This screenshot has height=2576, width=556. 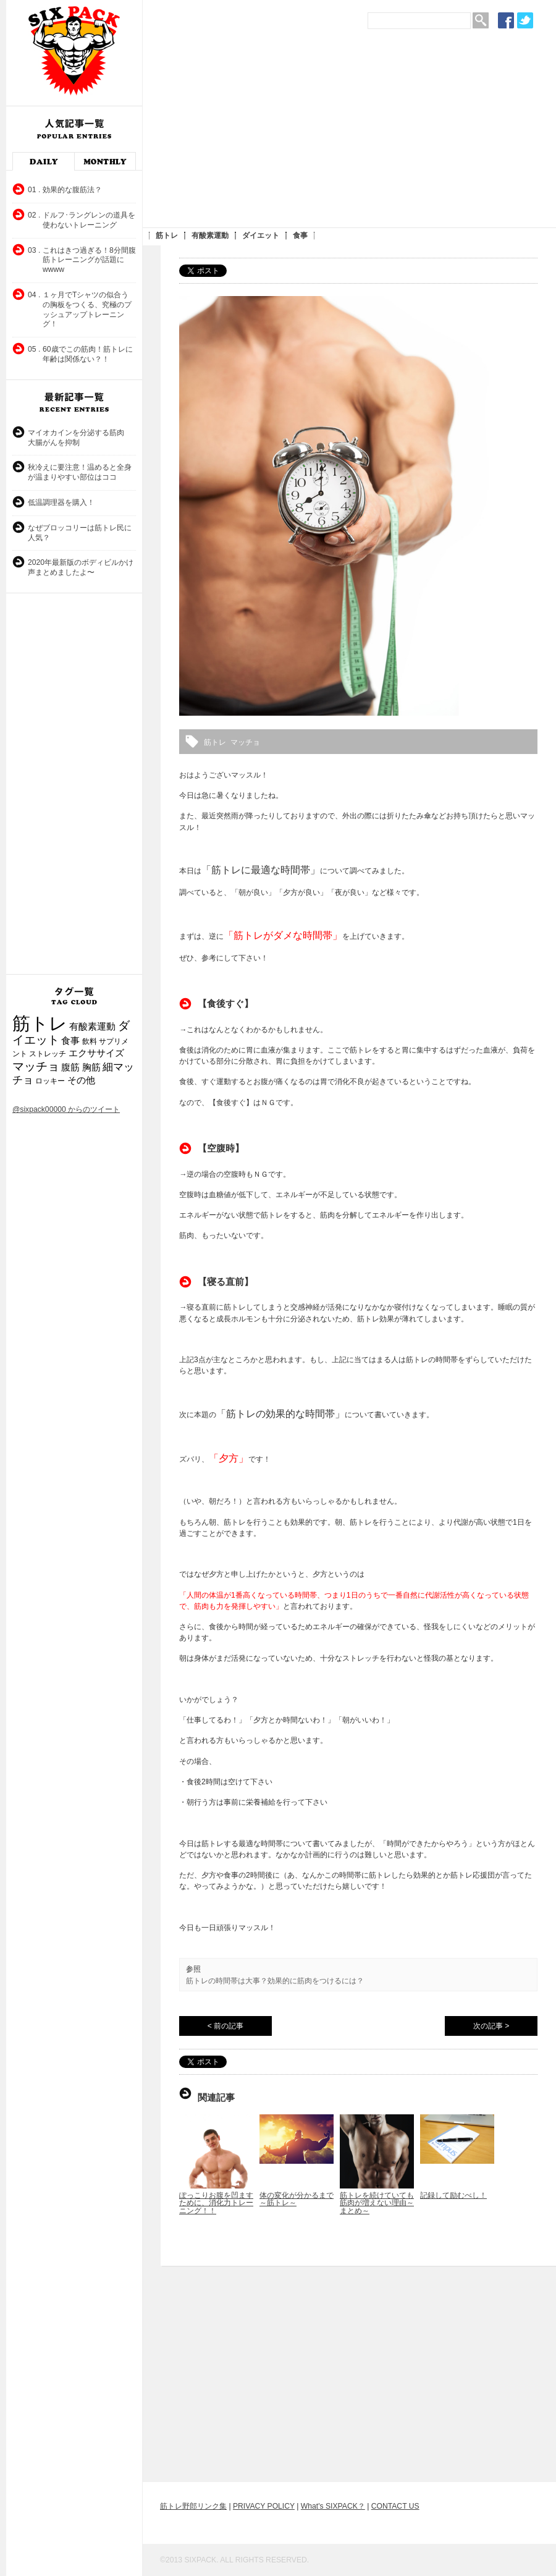 What do you see at coordinates (89, 1041) in the screenshot?
I see `飲料` at bounding box center [89, 1041].